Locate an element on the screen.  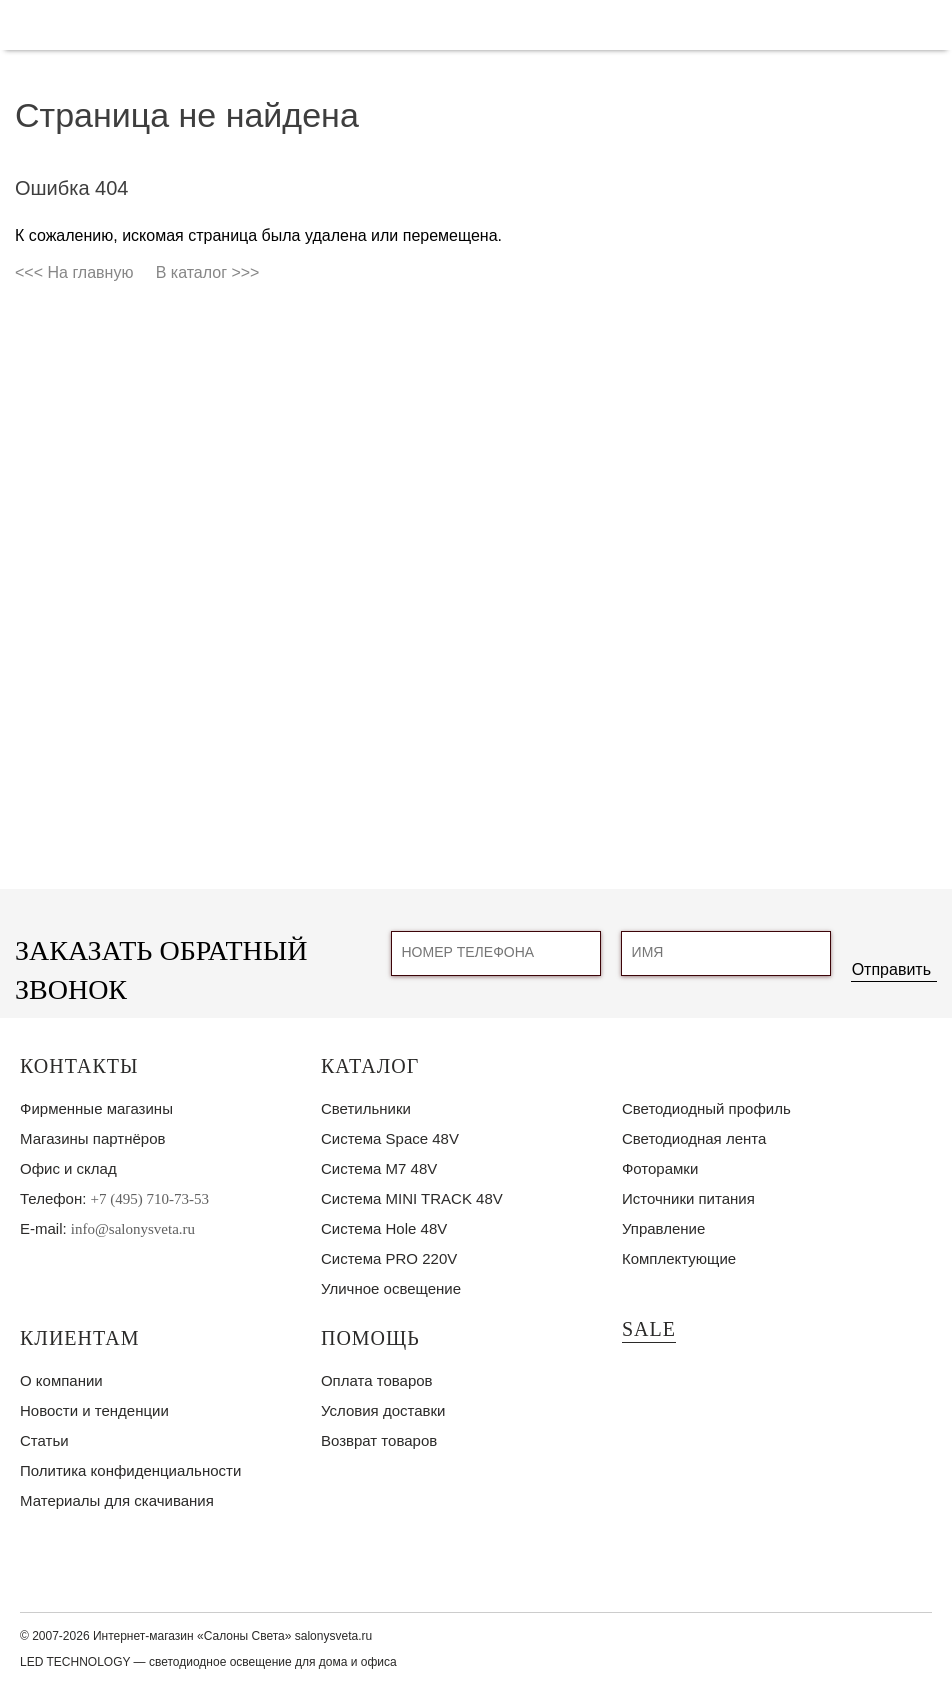
Система Space 48V is located at coordinates (390, 1138).